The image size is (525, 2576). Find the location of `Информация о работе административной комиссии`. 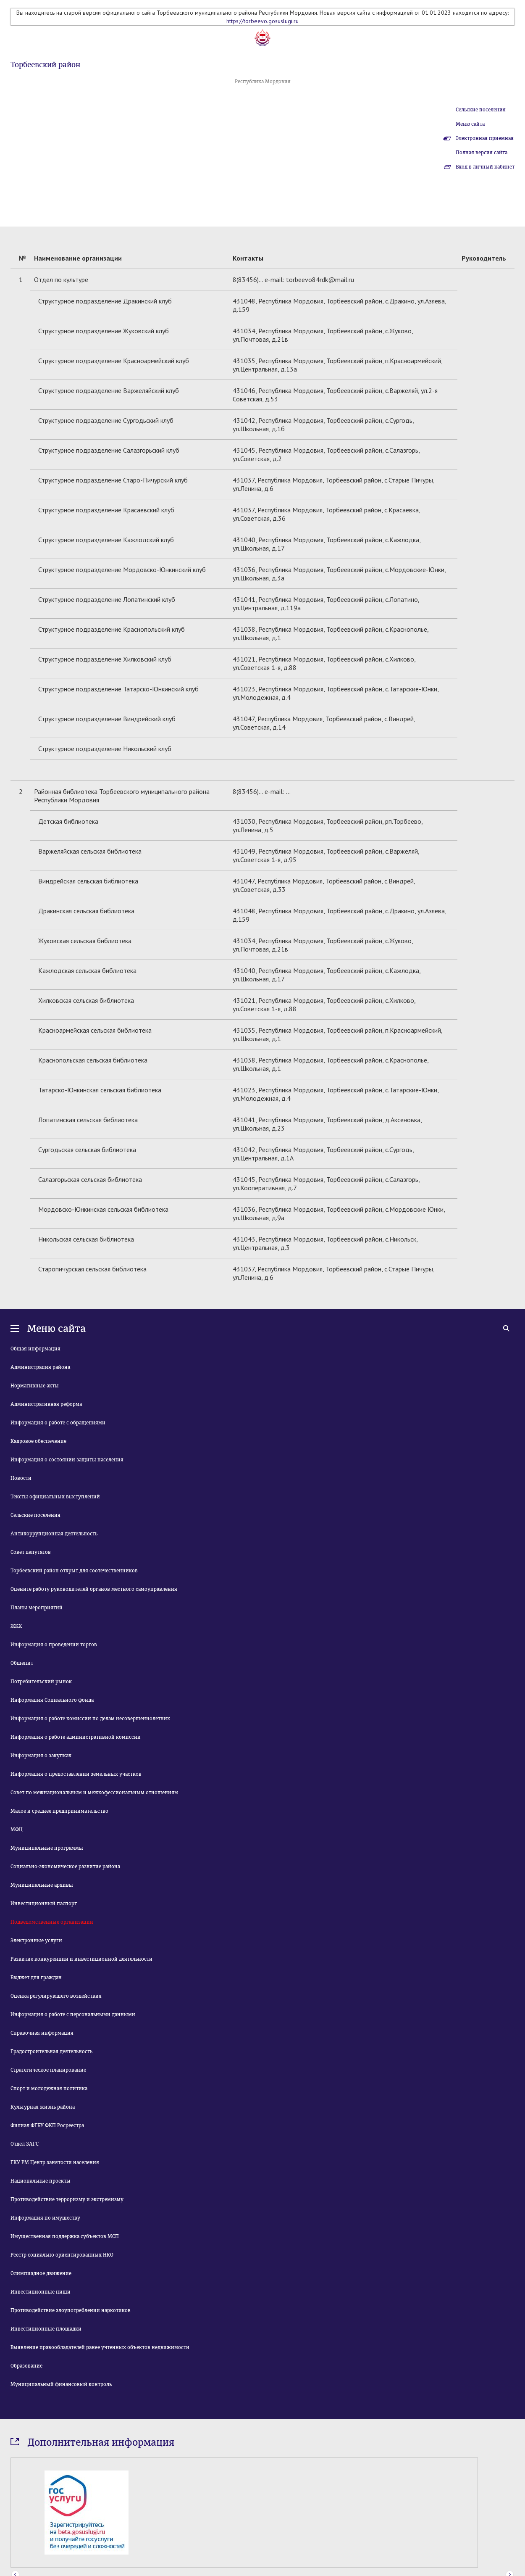

Информация о работе административной комиссии is located at coordinates (75, 1737).